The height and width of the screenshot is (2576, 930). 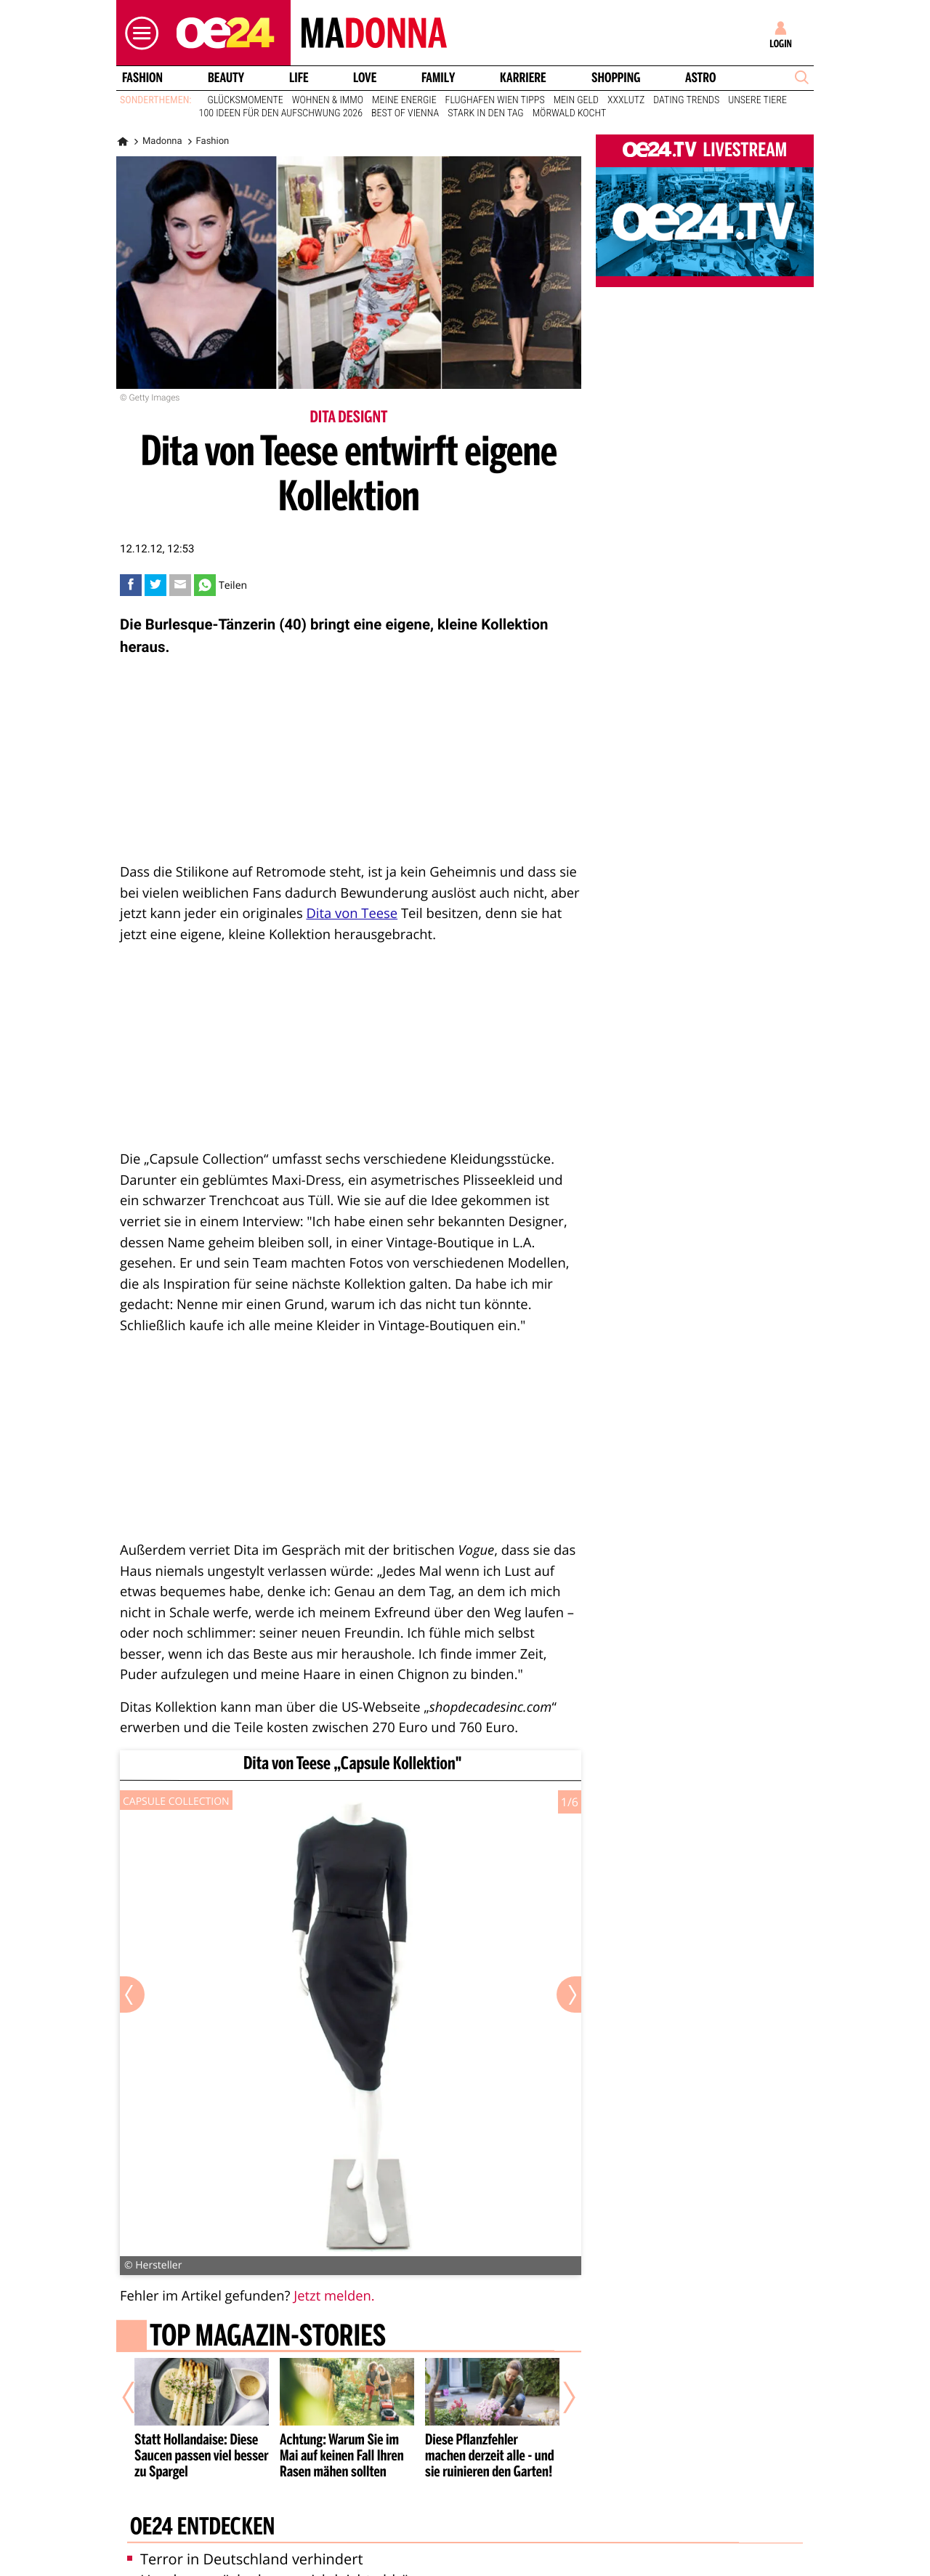 What do you see at coordinates (559, 2397) in the screenshot?
I see `[Nächster Artikel]` at bounding box center [559, 2397].